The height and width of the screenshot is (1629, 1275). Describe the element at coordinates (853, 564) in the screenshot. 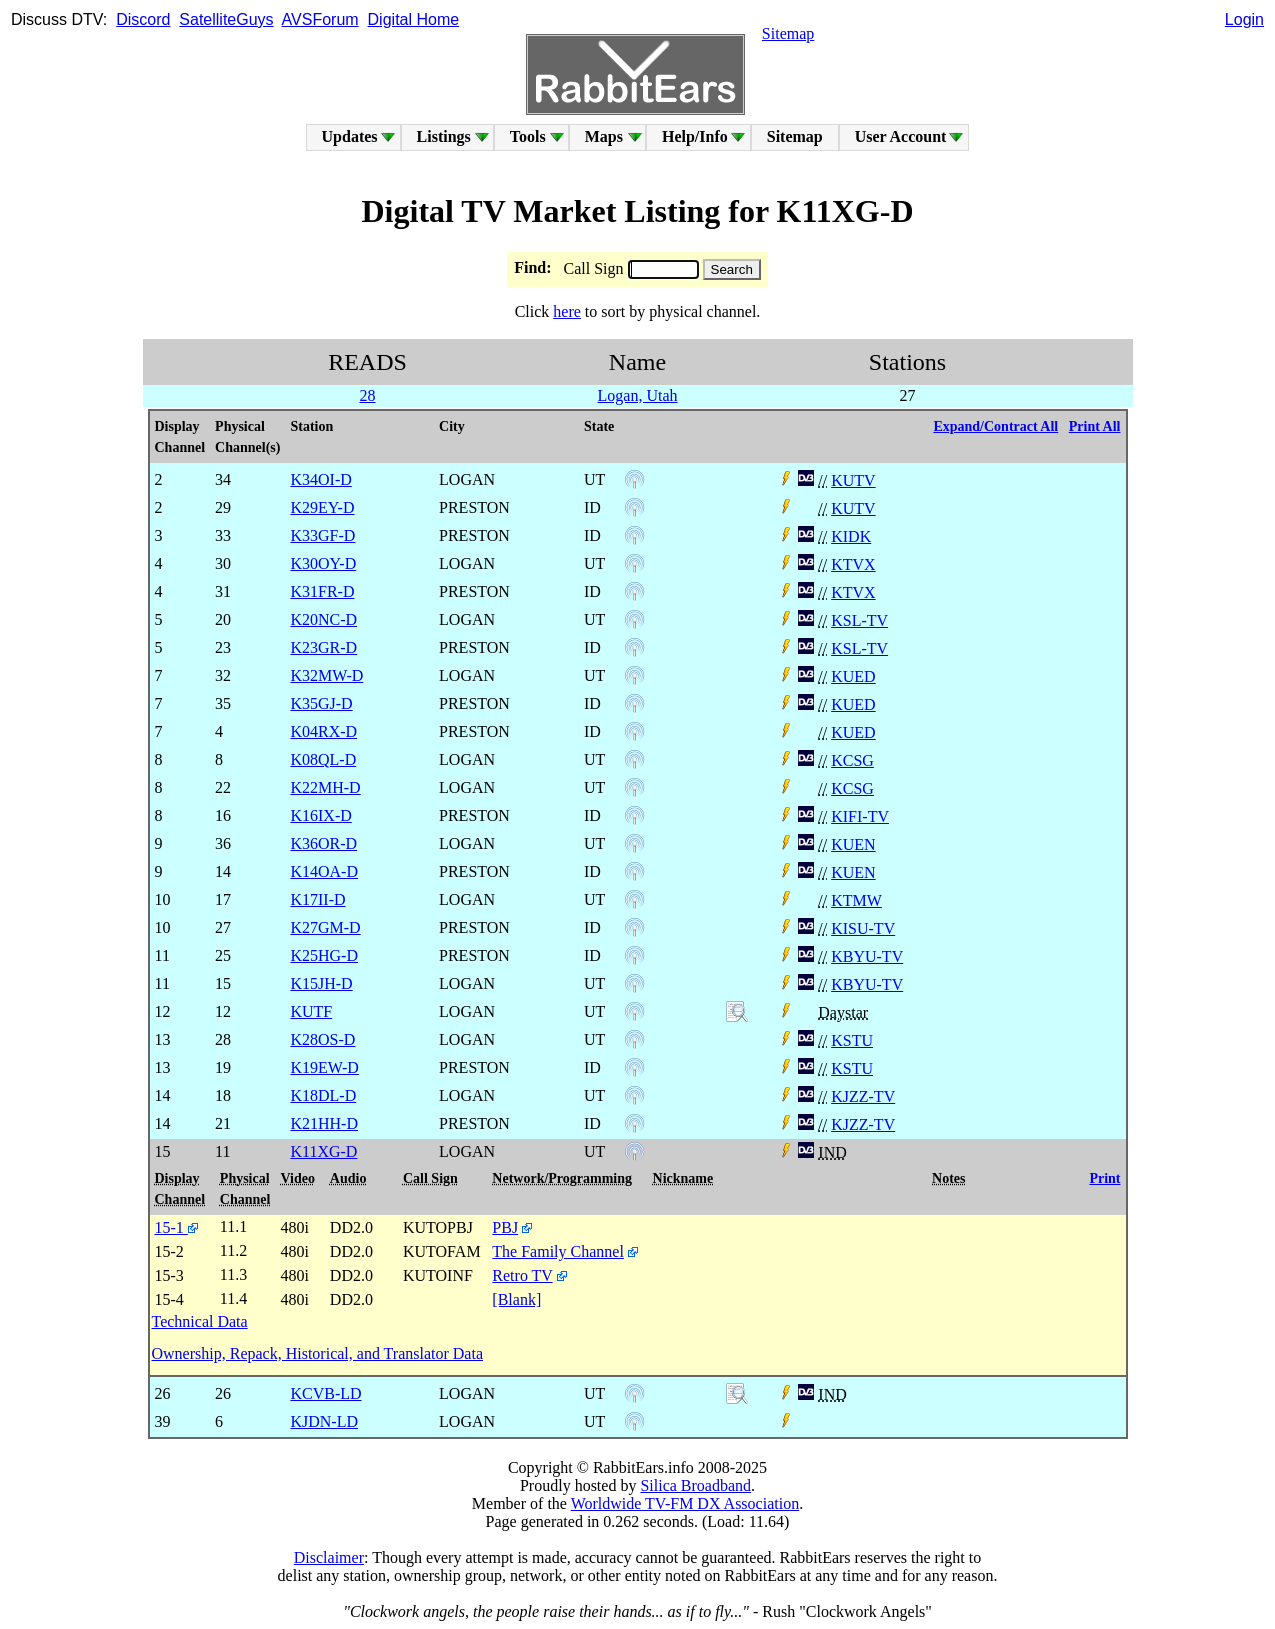

I see `KTVX` at that location.